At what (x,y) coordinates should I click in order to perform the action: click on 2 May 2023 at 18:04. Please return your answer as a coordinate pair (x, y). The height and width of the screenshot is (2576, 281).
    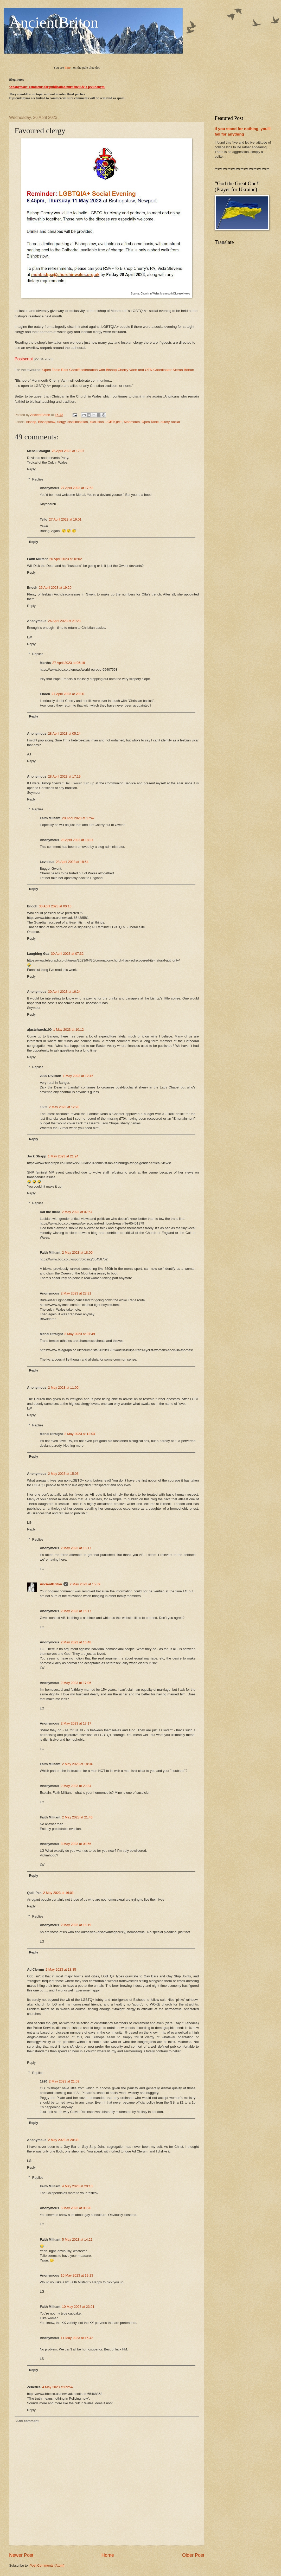
    Looking at the image, I should click on (77, 1764).